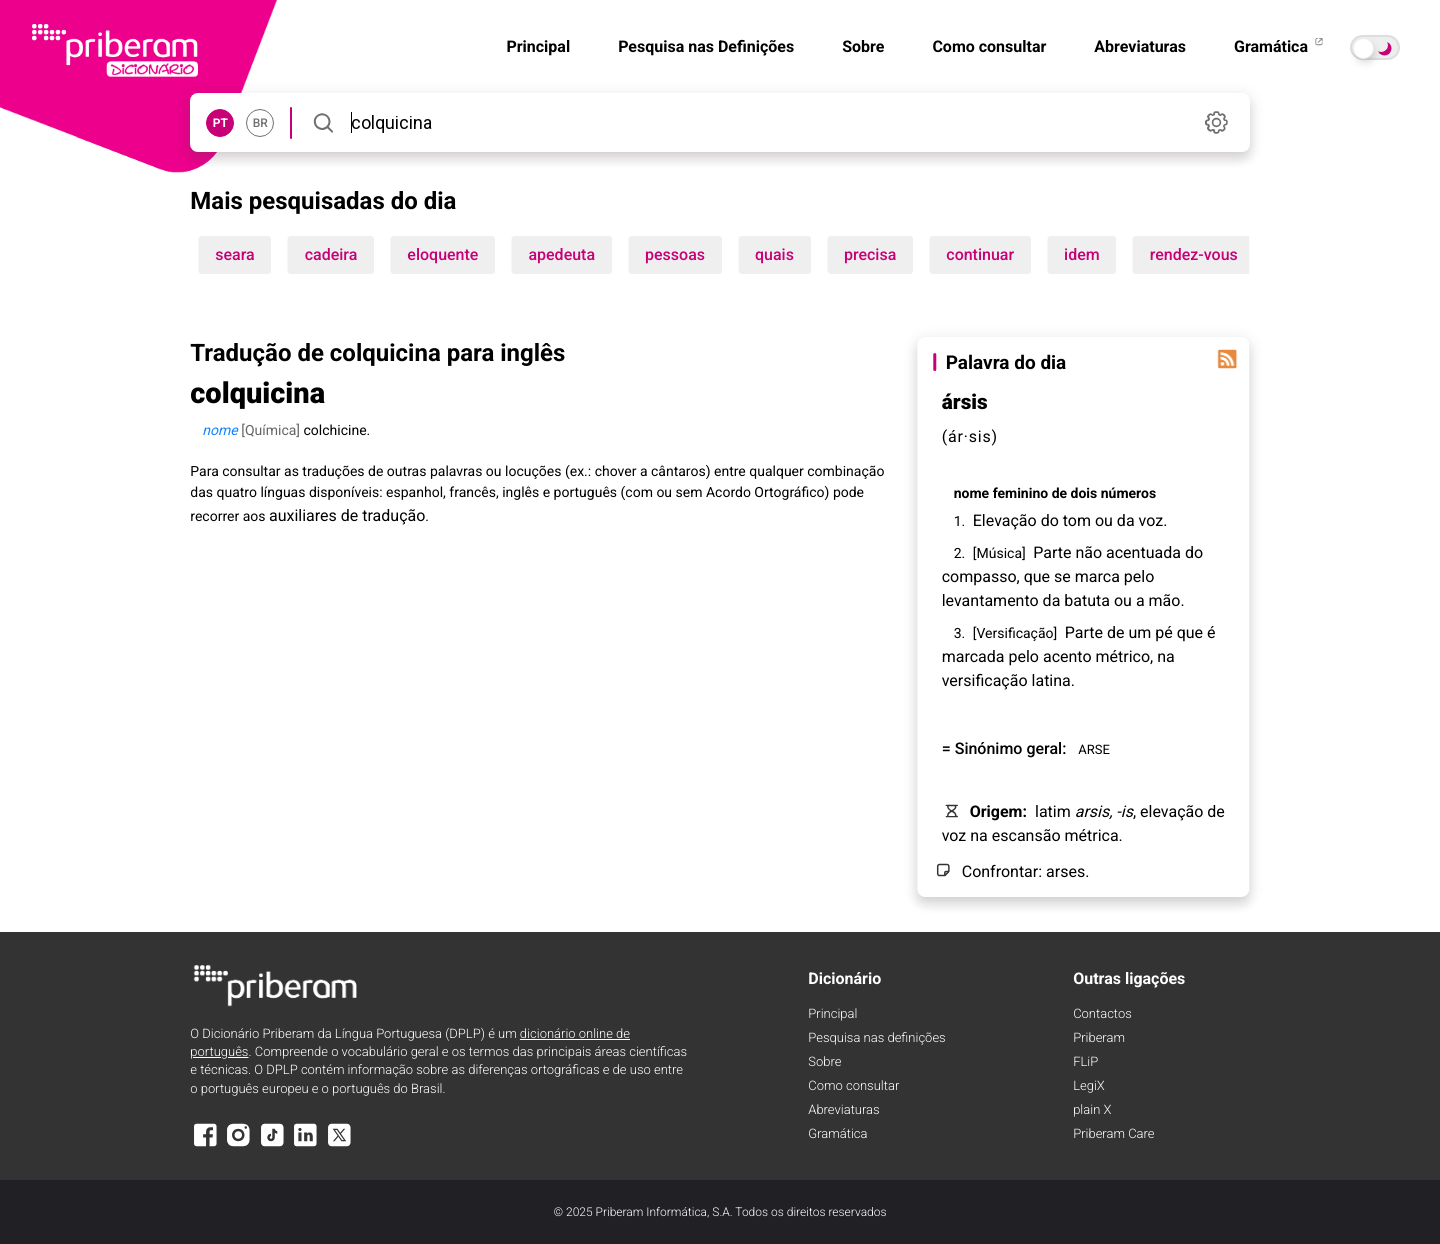  Describe the element at coordinates (561, 254) in the screenshot. I see `apedeuta` at that location.